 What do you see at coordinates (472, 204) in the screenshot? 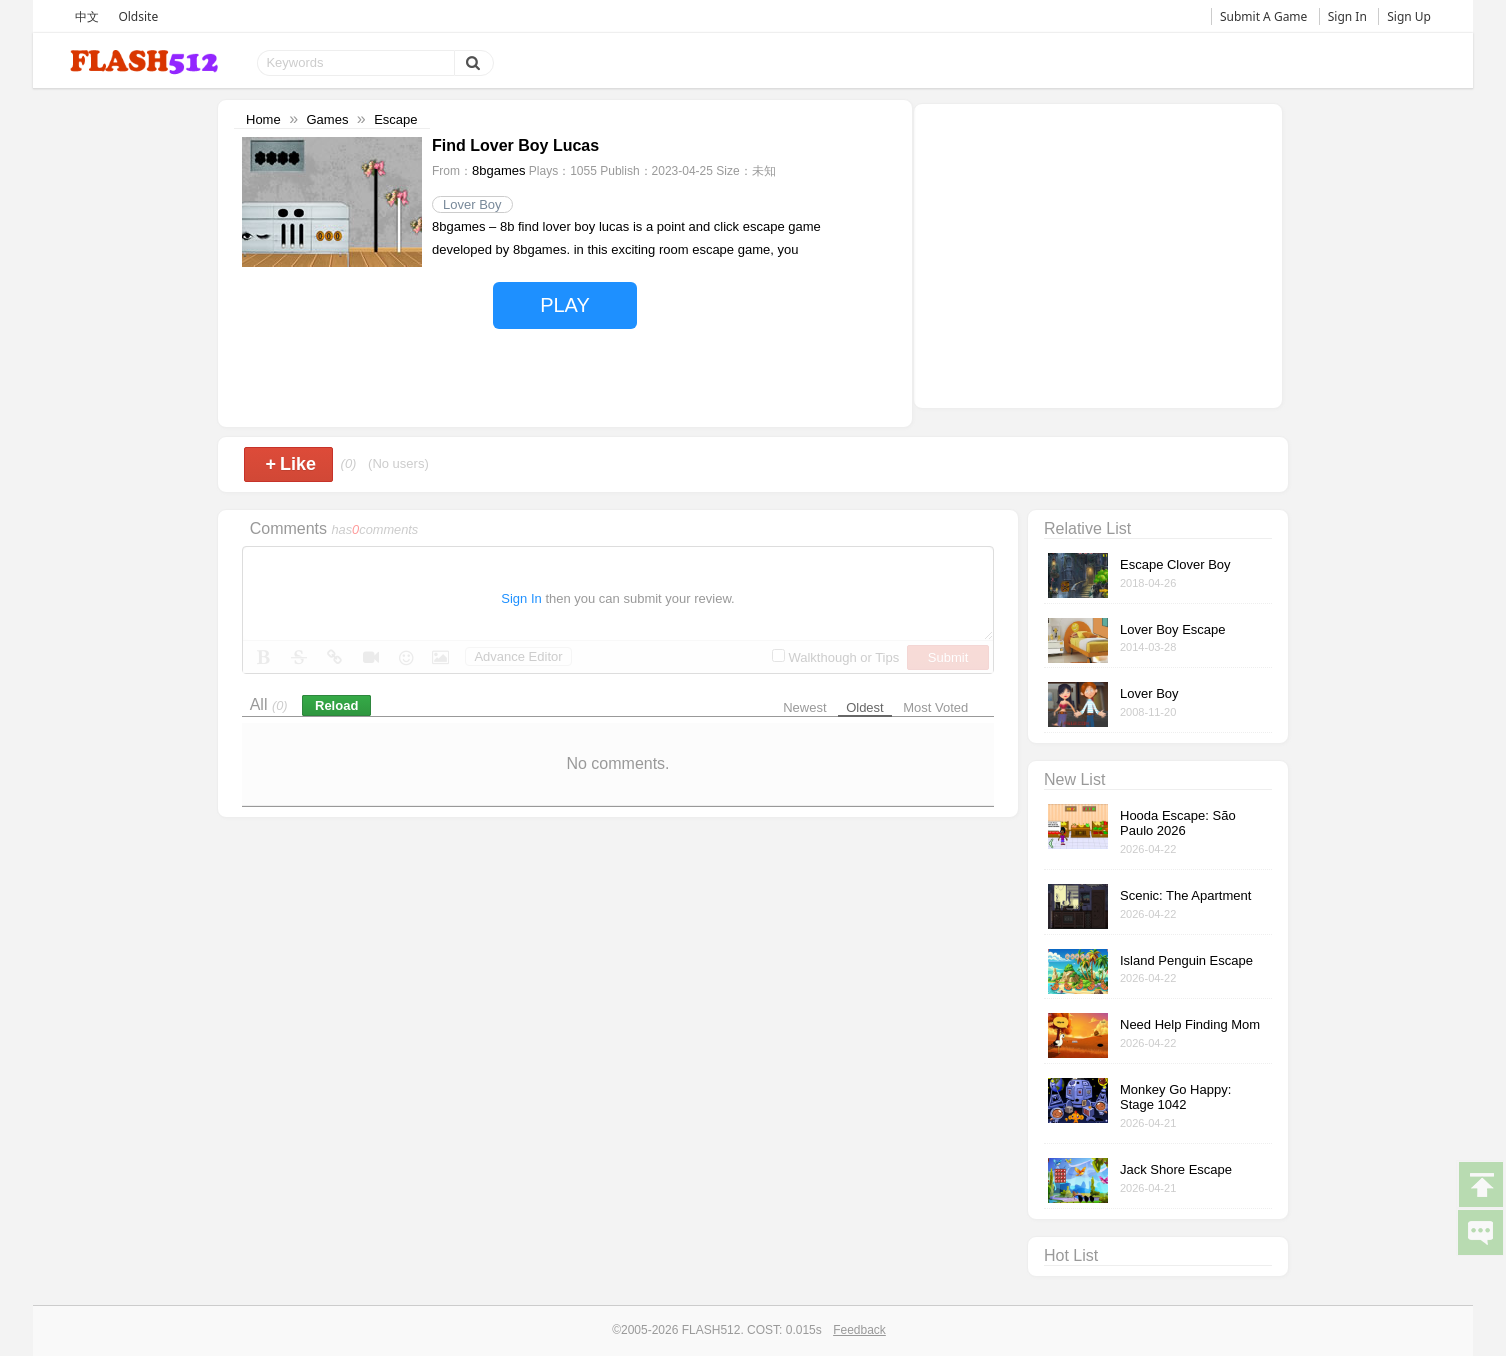
I see `Lover Boy` at bounding box center [472, 204].